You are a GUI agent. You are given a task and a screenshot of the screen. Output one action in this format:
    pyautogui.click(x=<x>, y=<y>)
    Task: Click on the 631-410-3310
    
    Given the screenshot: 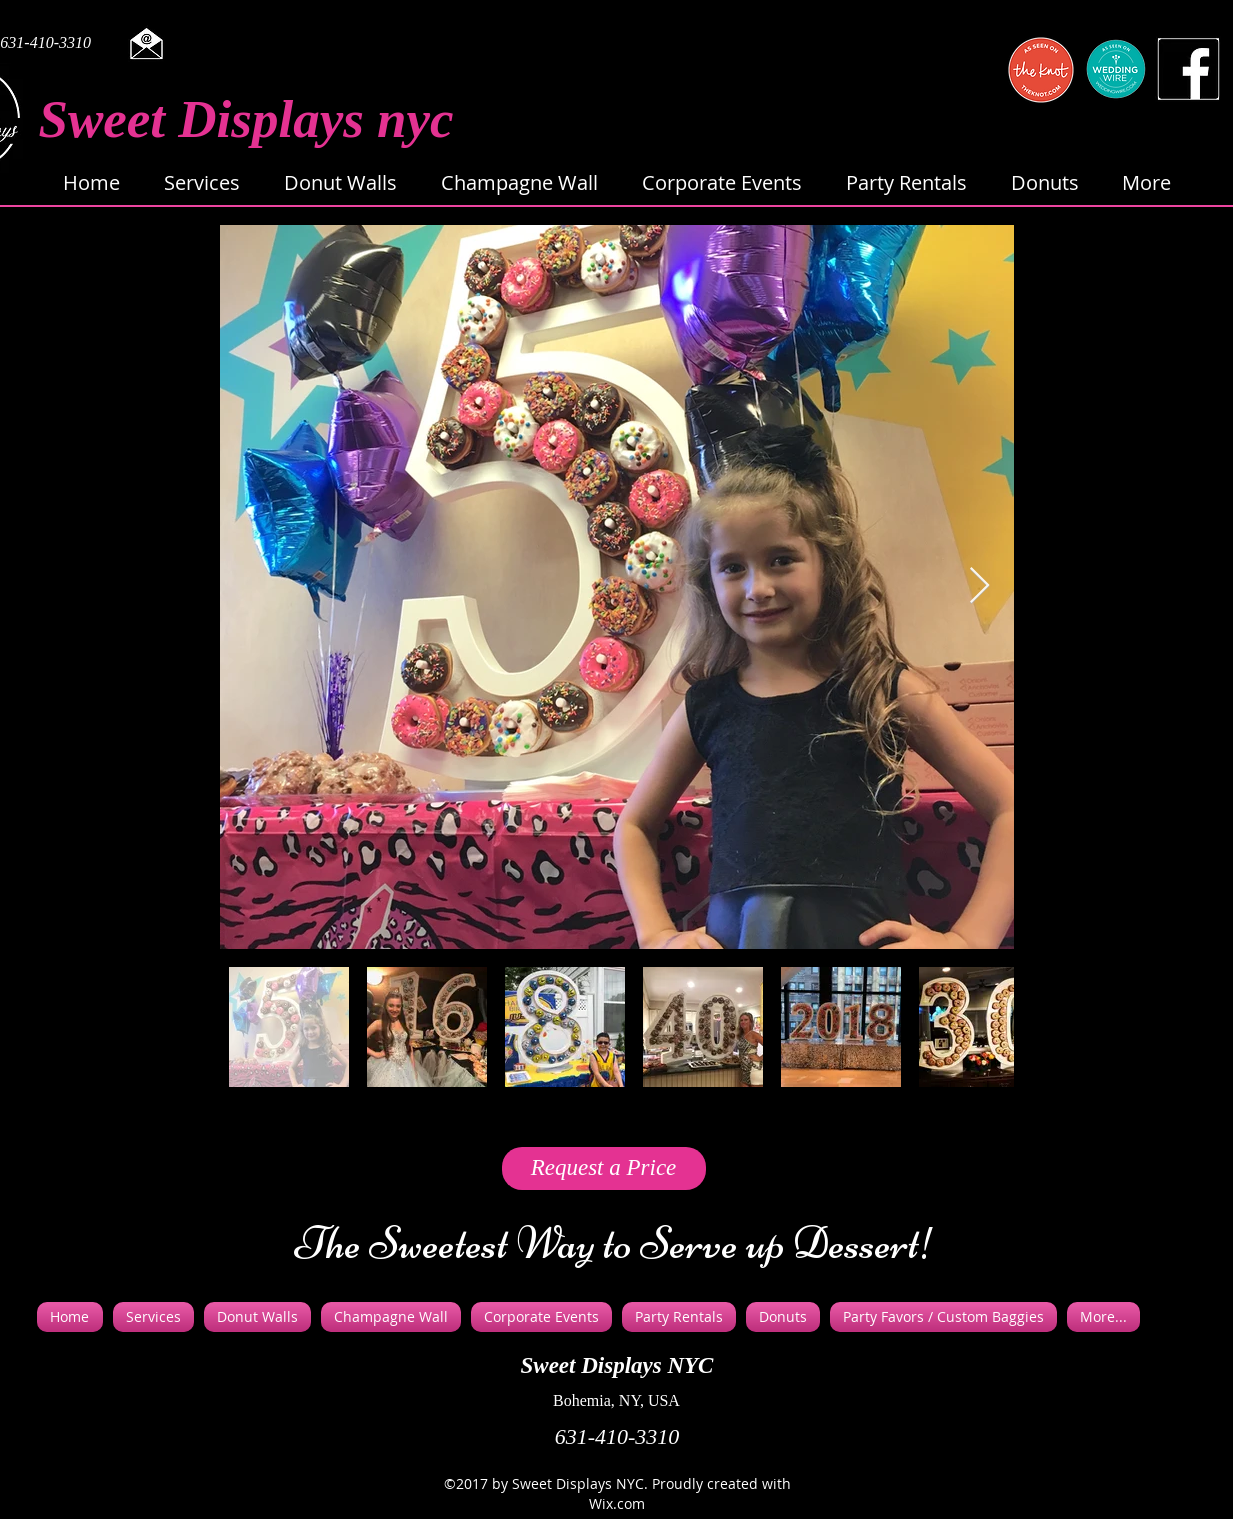 What is the action you would take?
    pyautogui.click(x=617, y=1436)
    